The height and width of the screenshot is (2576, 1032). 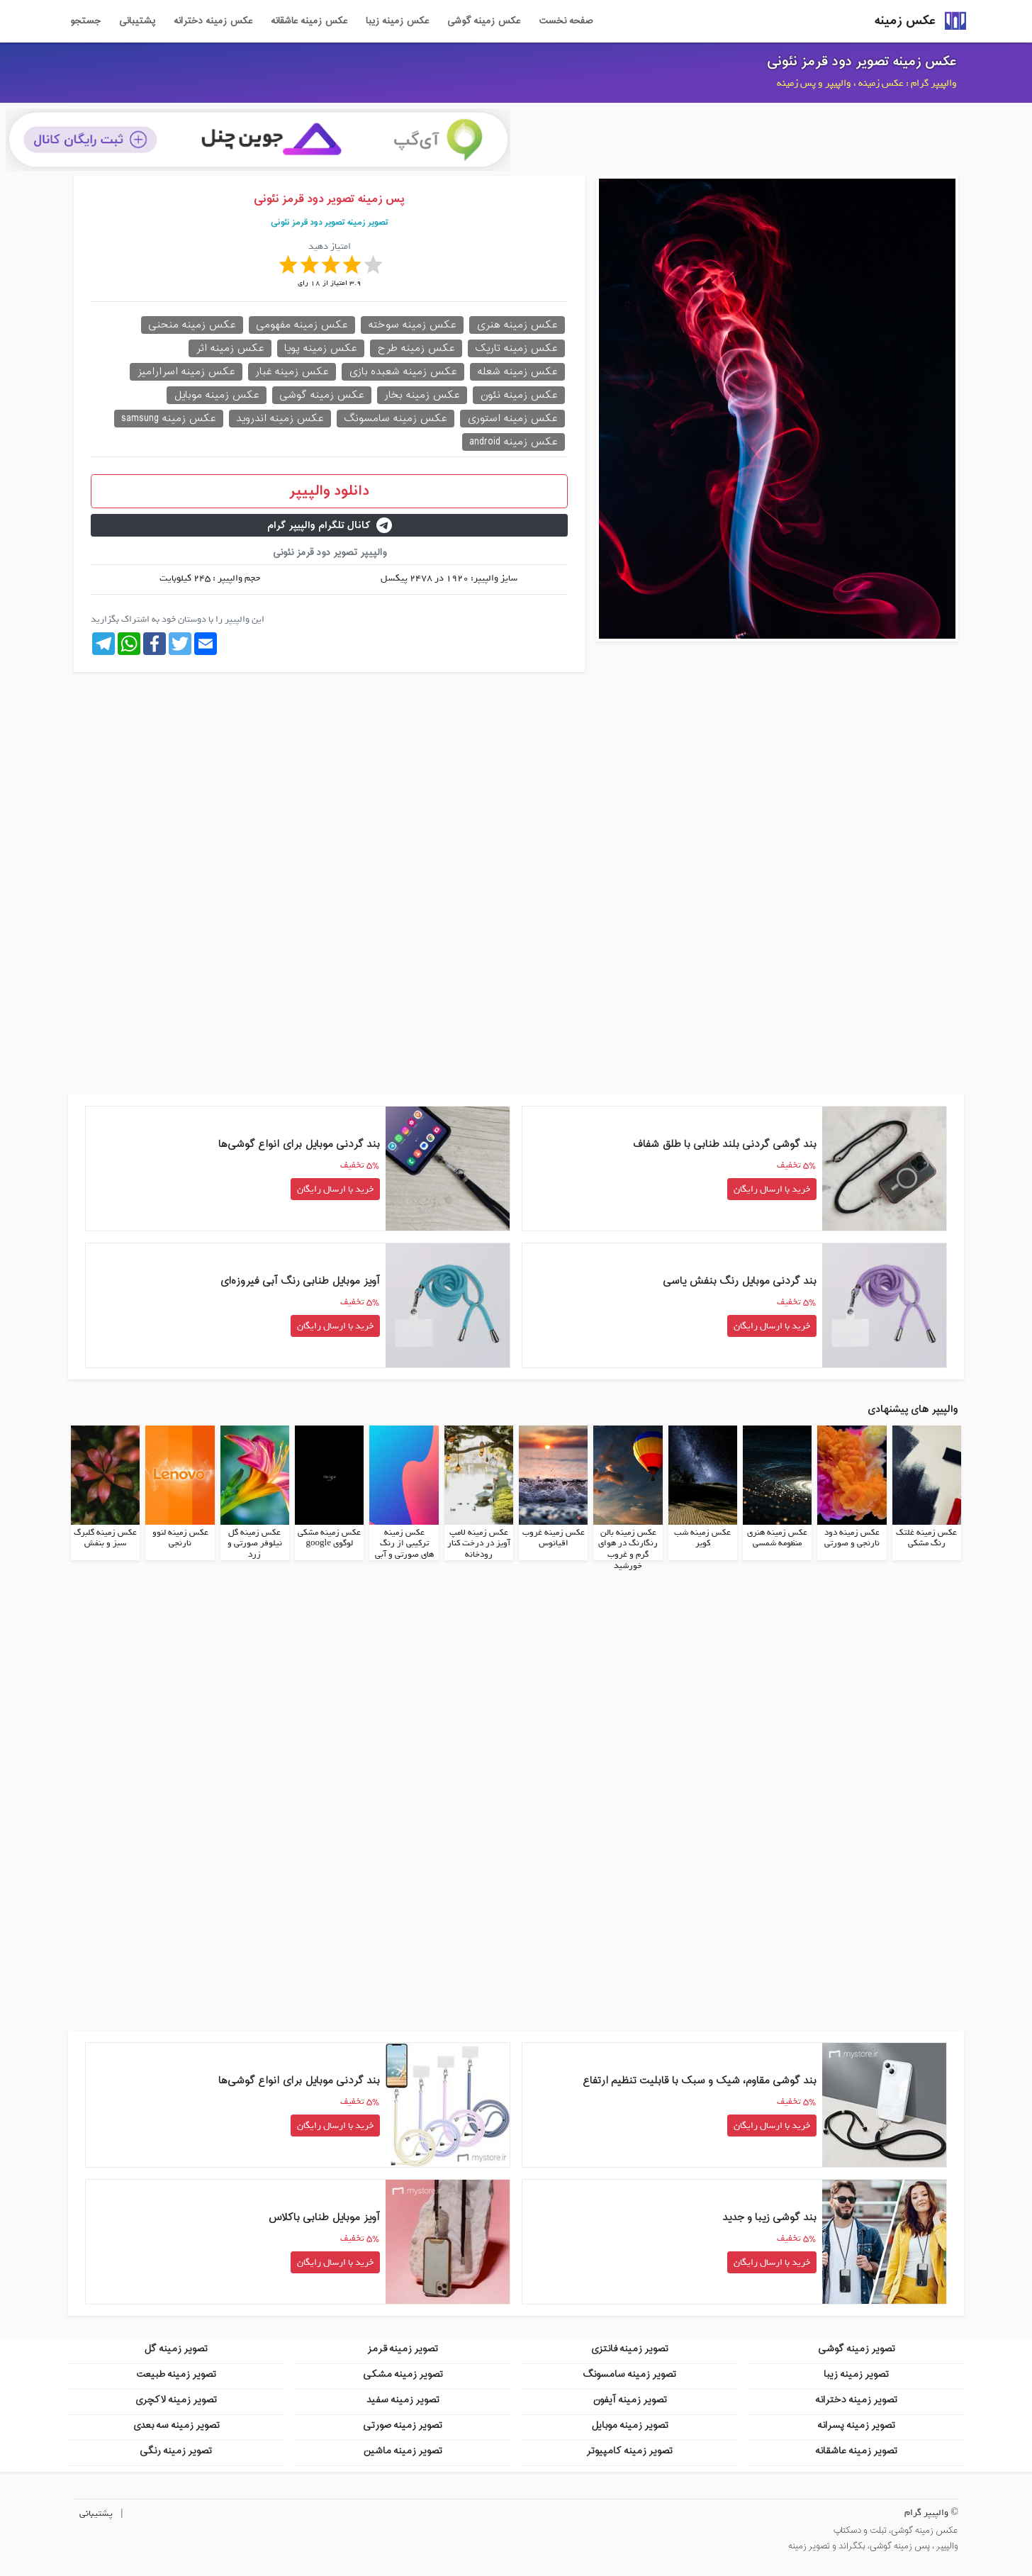 I want to click on تصویر زمینه سفید, so click(x=402, y=2400).